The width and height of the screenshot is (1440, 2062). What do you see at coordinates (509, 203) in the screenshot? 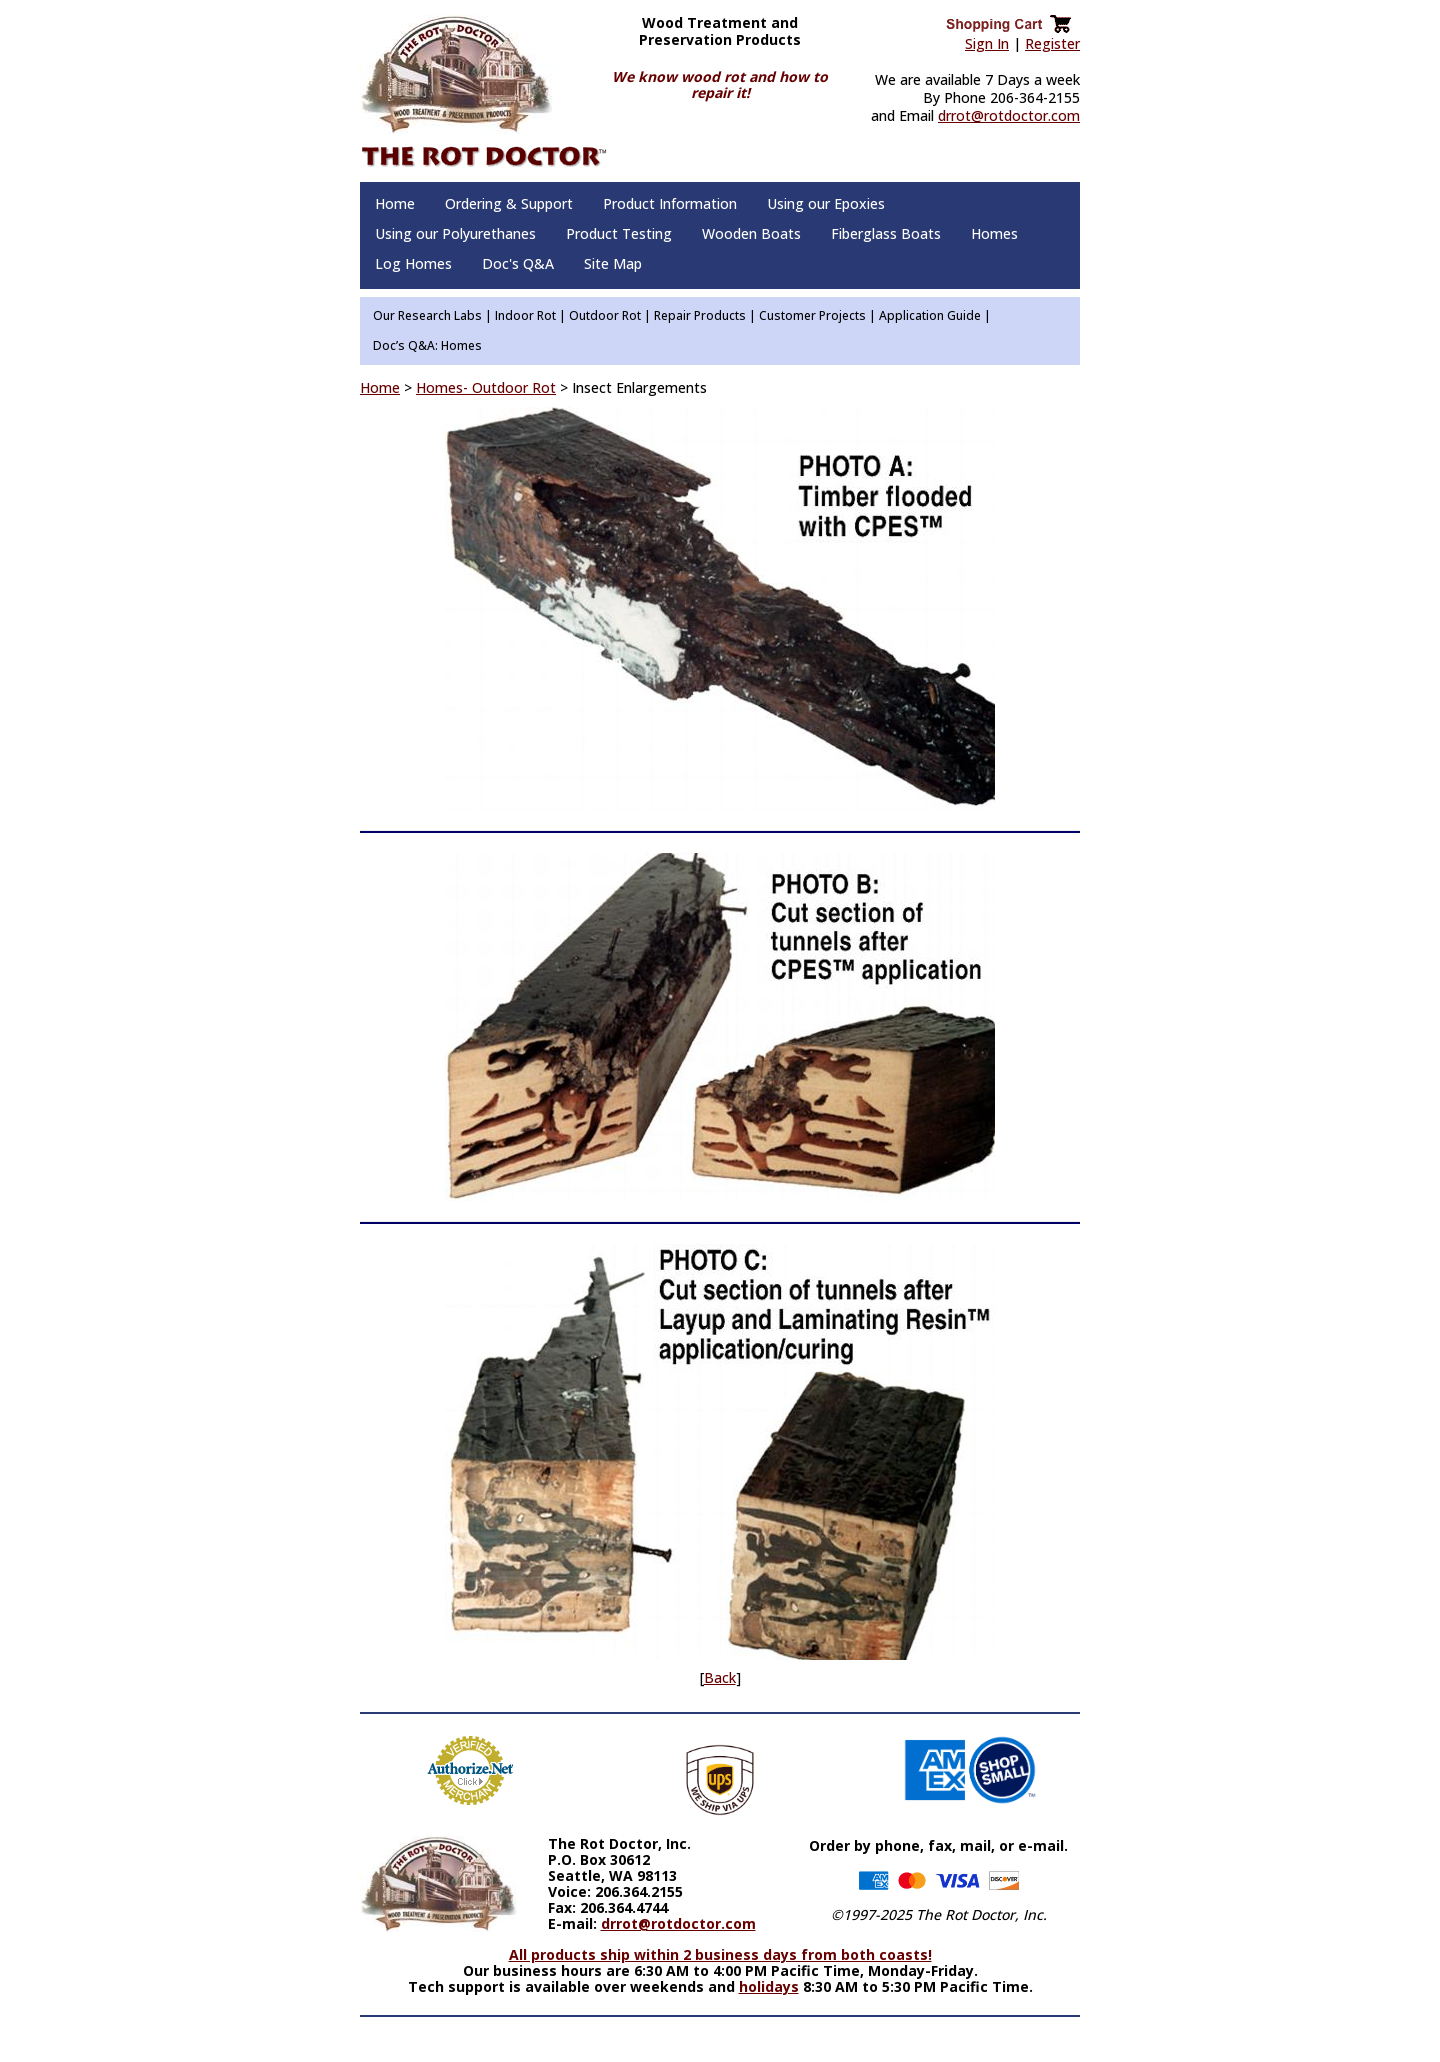
I see `Ordering & Support` at bounding box center [509, 203].